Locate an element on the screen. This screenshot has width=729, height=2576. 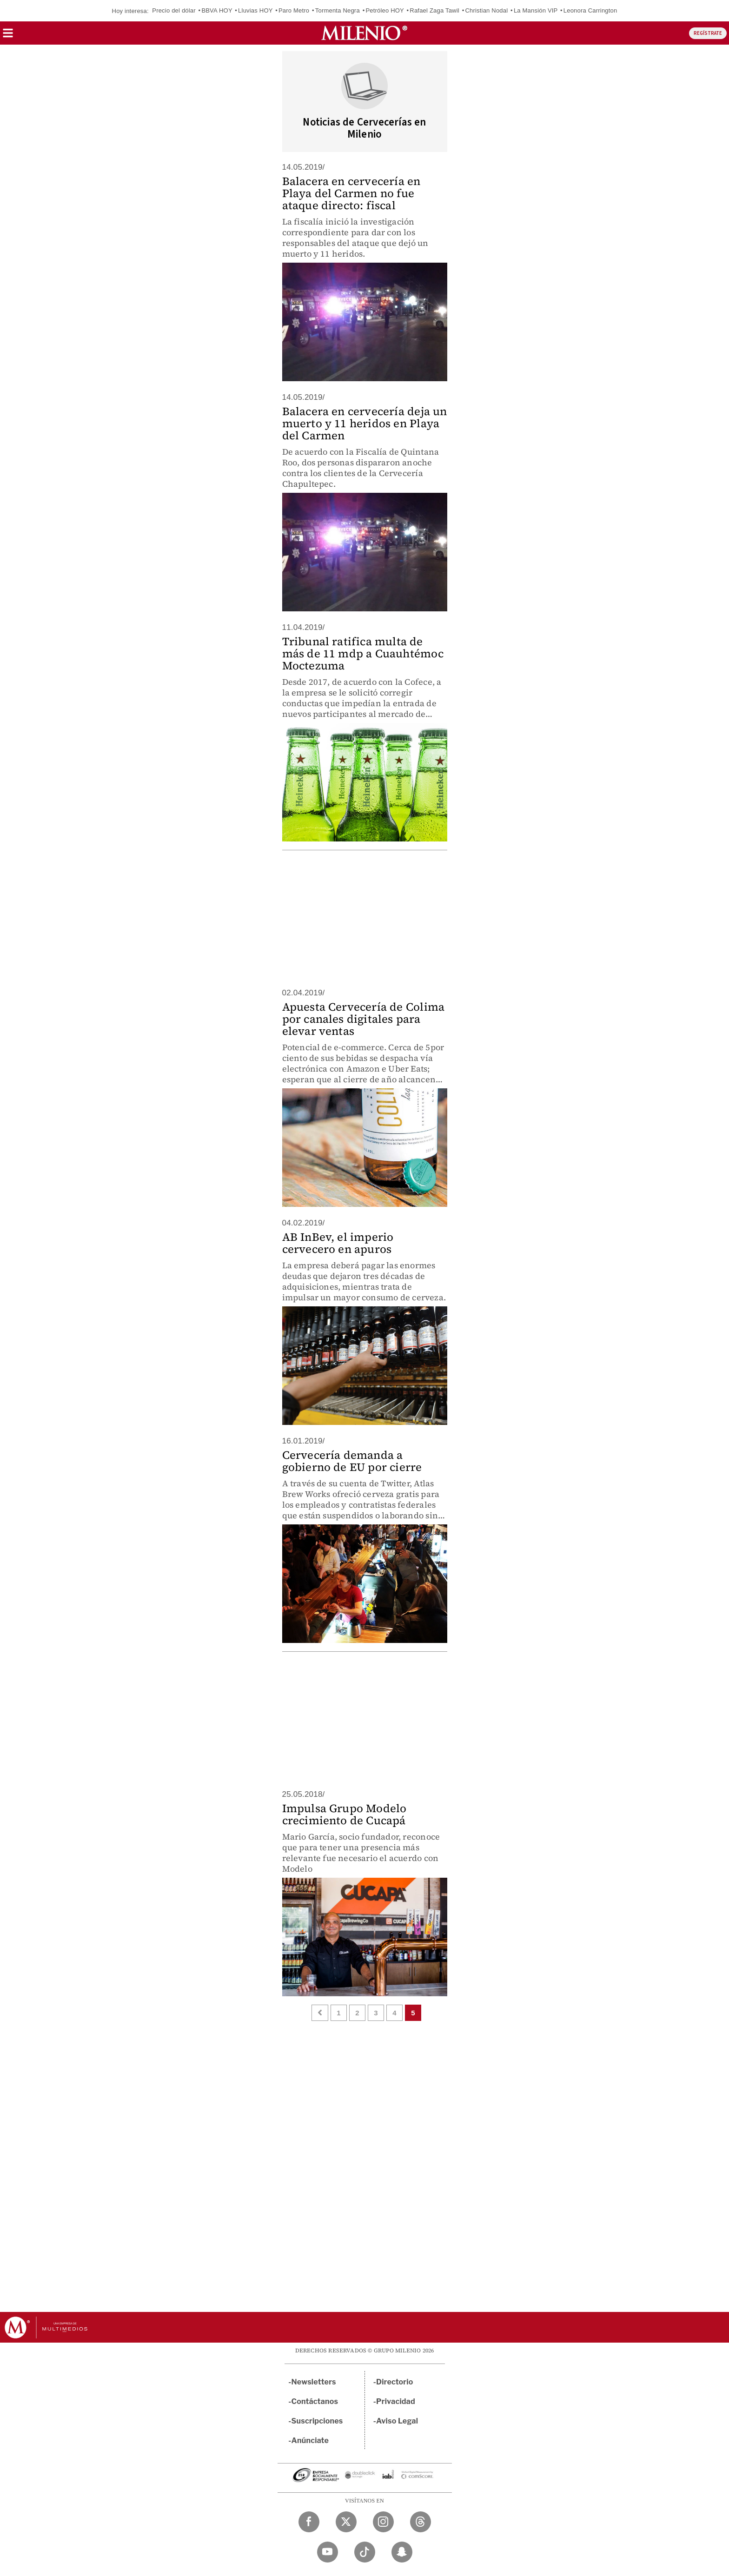
Newsletters is located at coordinates (314, 2381).